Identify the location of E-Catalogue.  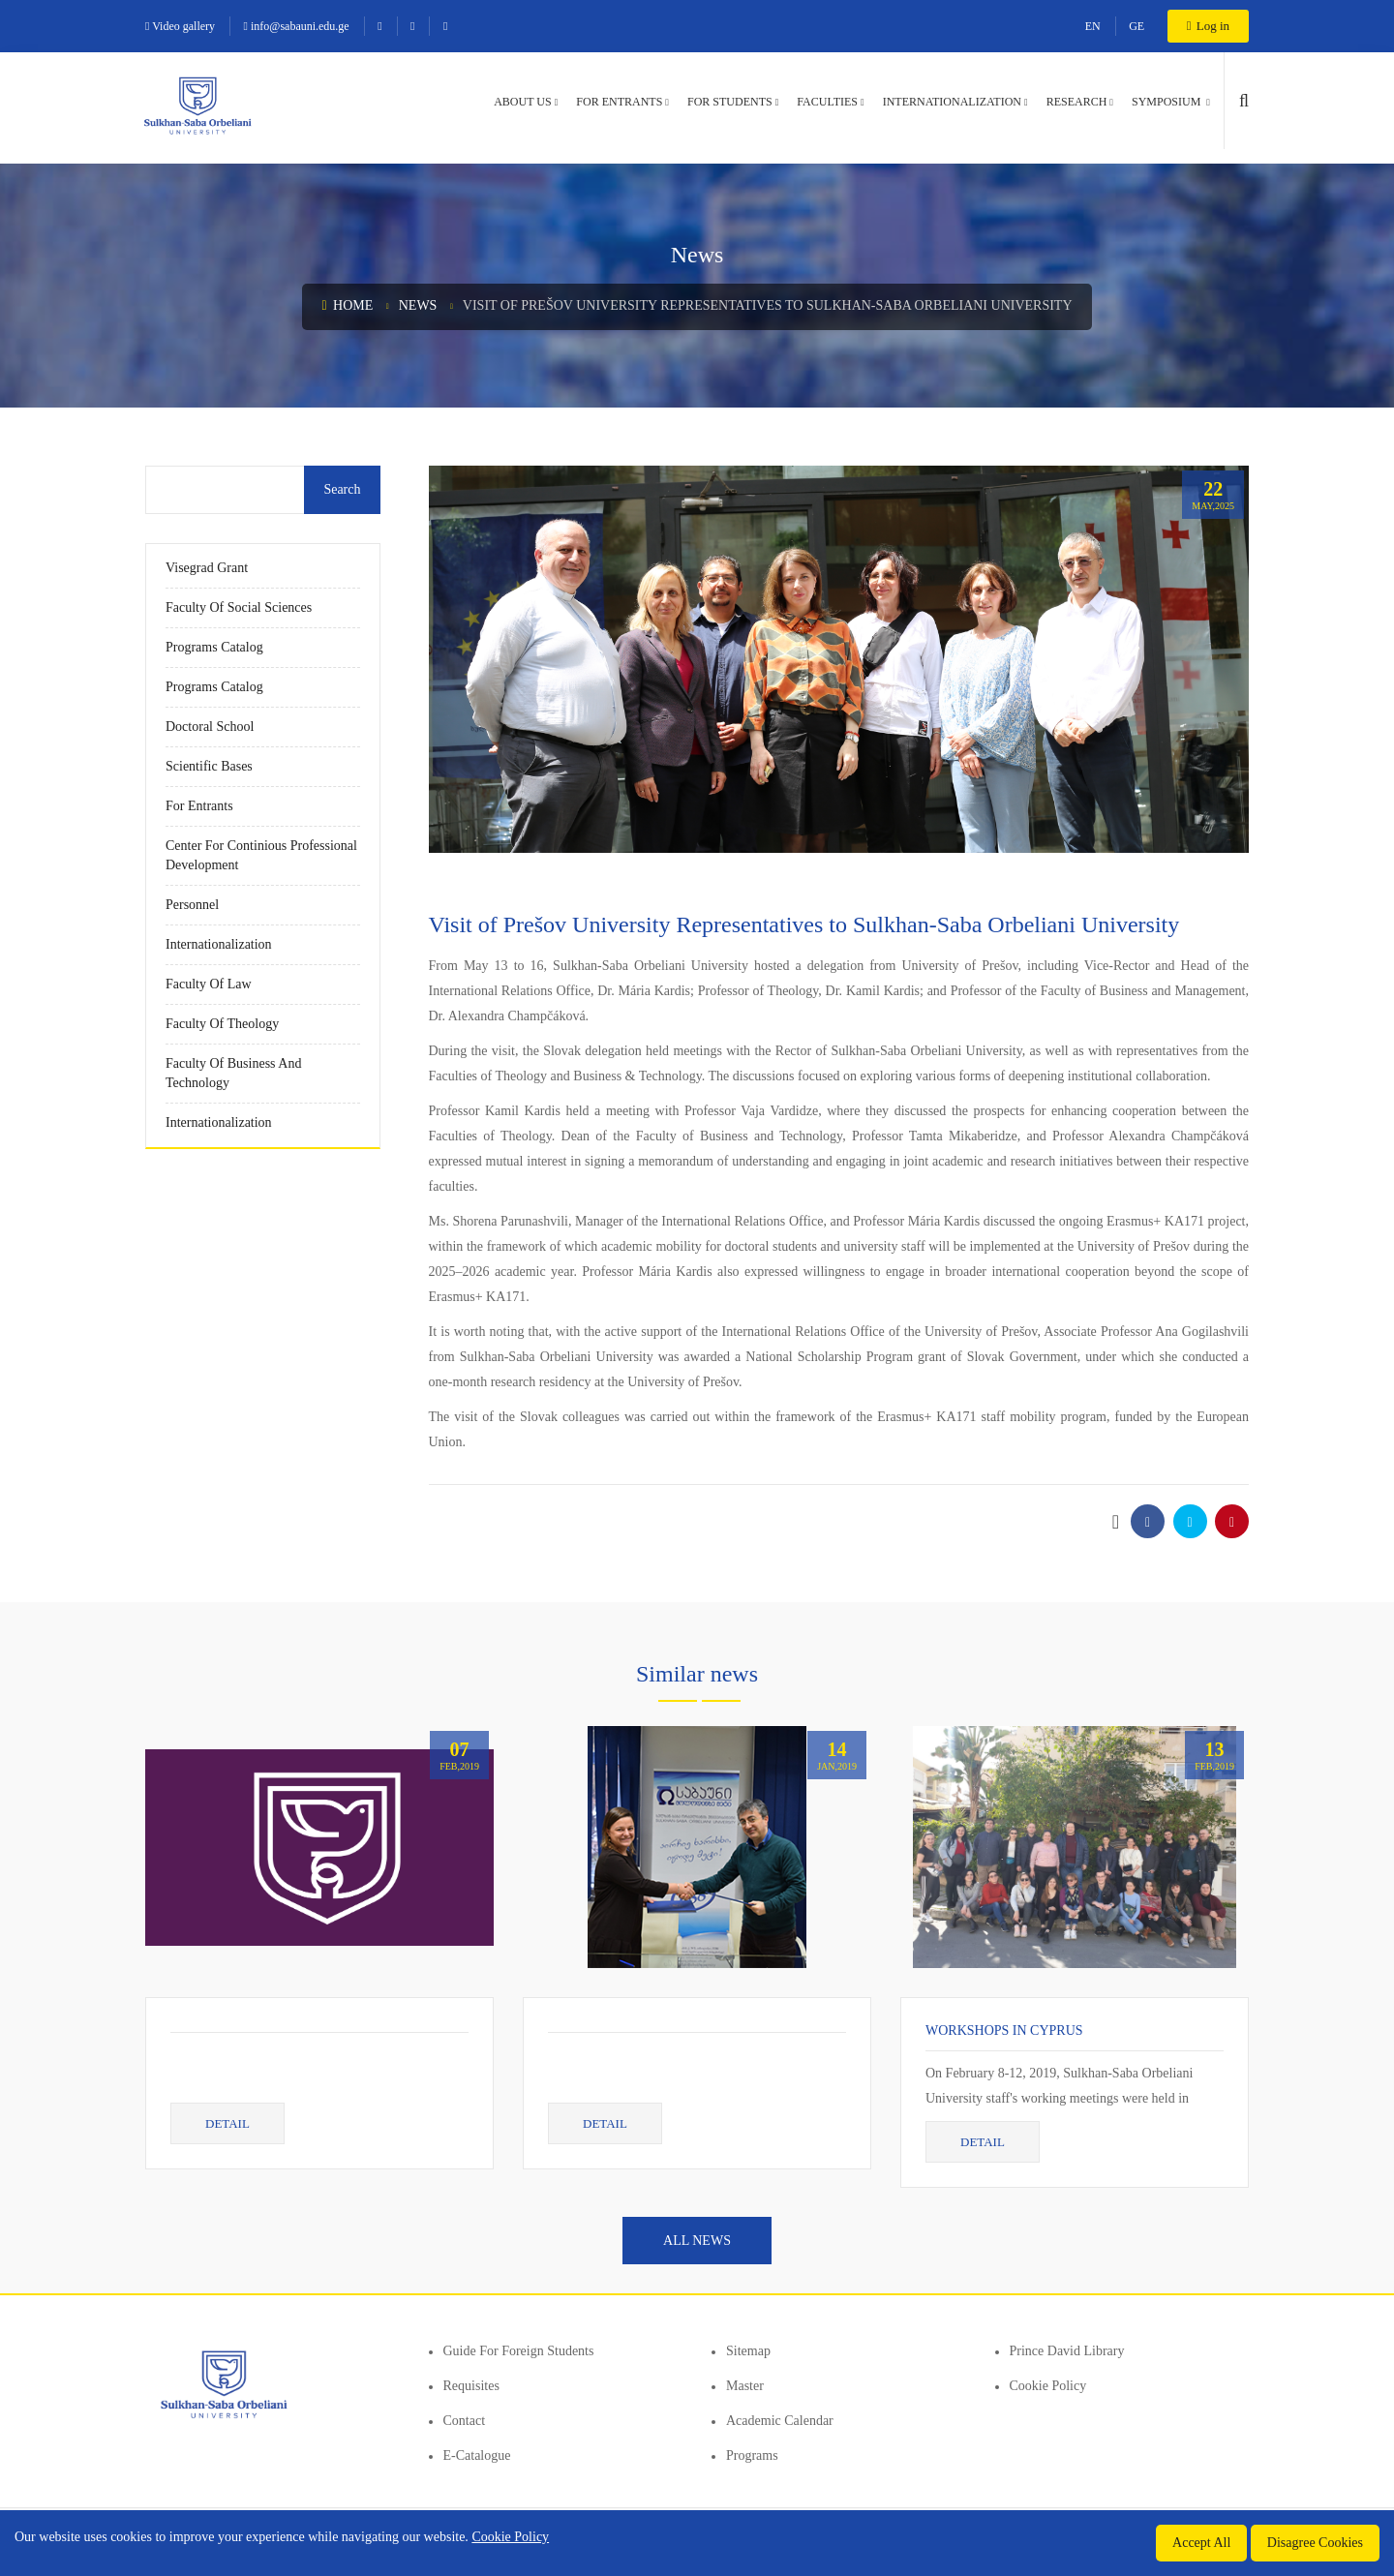
(477, 2455).